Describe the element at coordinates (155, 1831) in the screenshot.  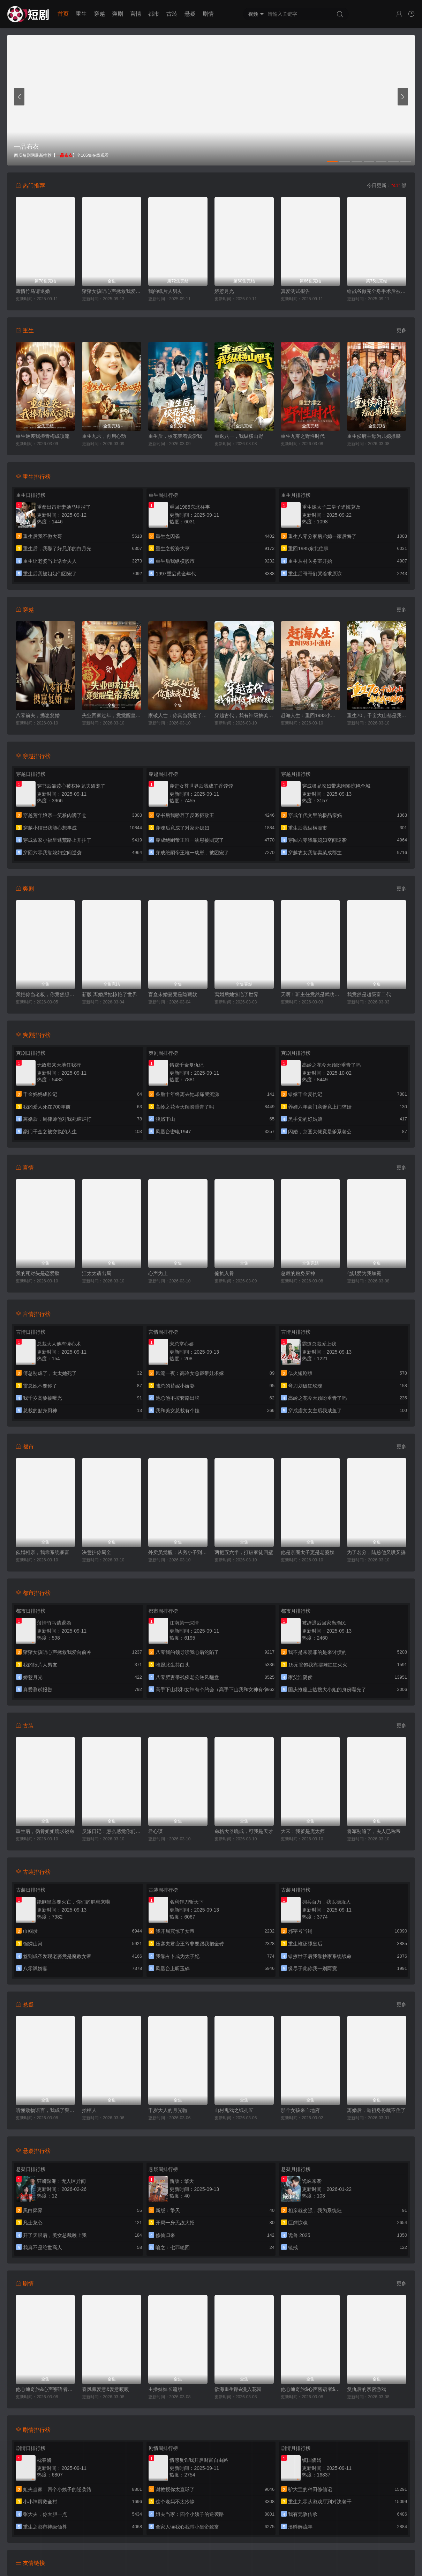
I see `君心谋` at that location.